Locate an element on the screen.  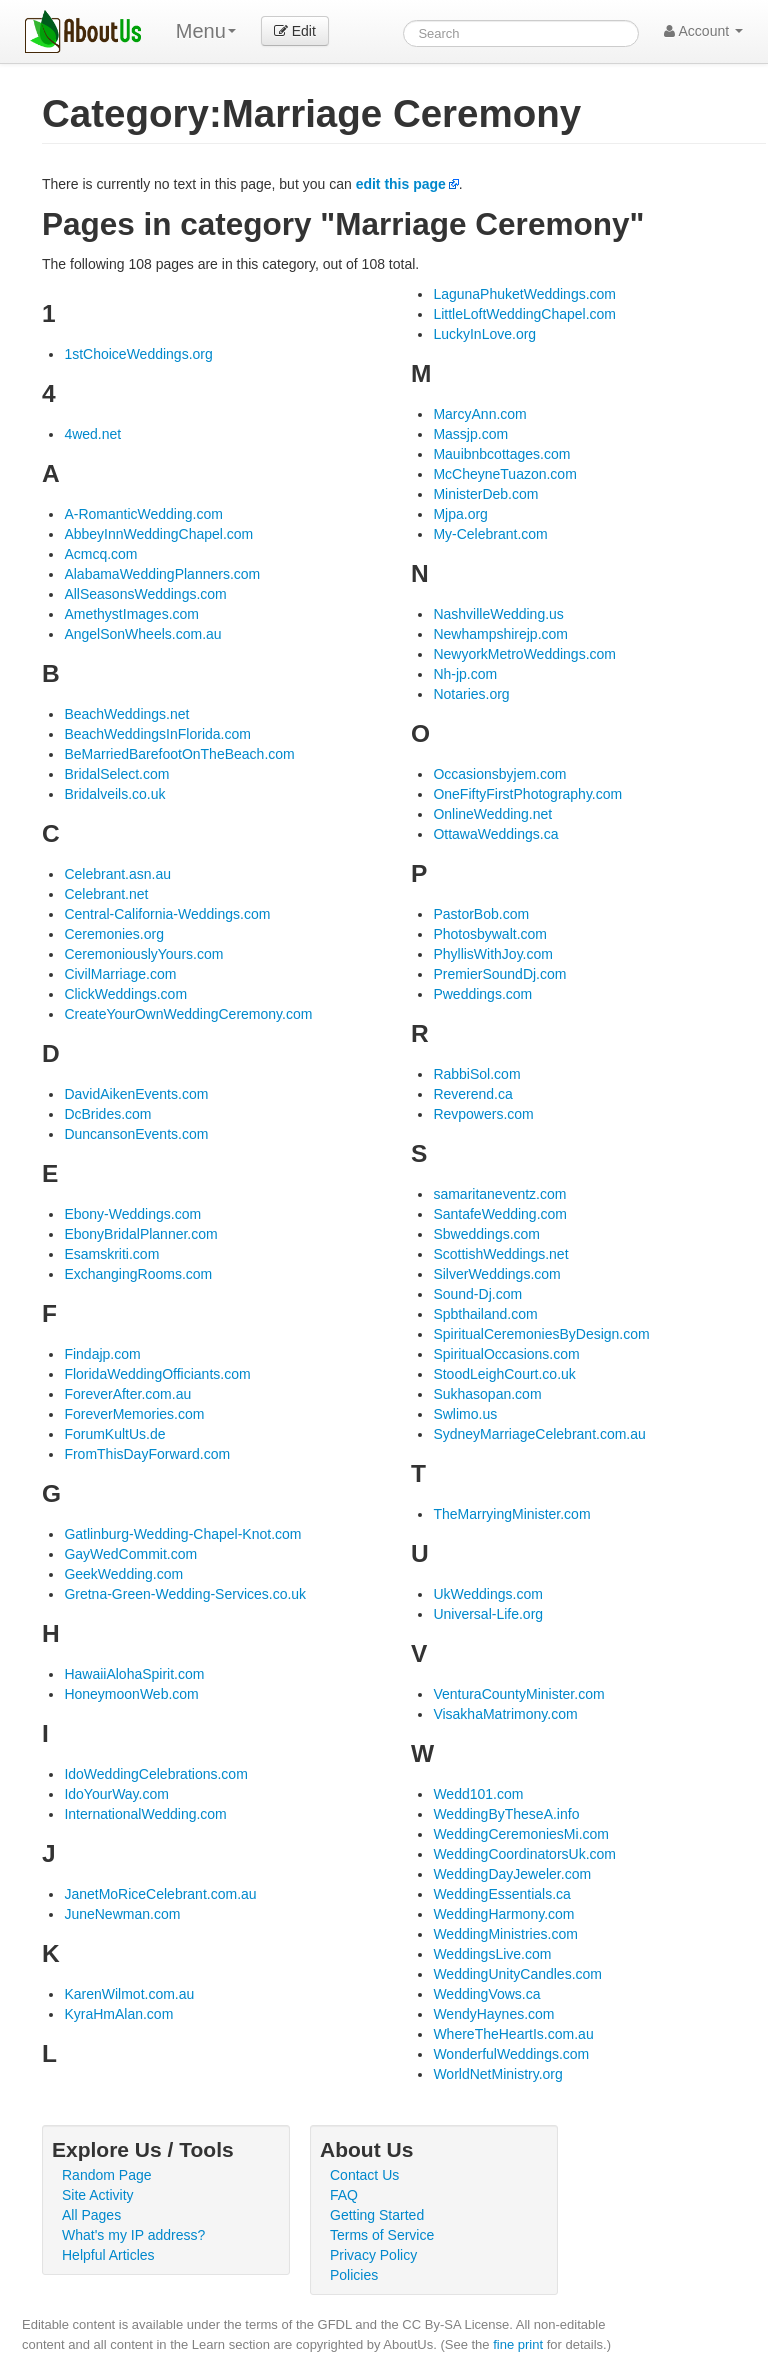
Findajp.com is located at coordinates (102, 1354).